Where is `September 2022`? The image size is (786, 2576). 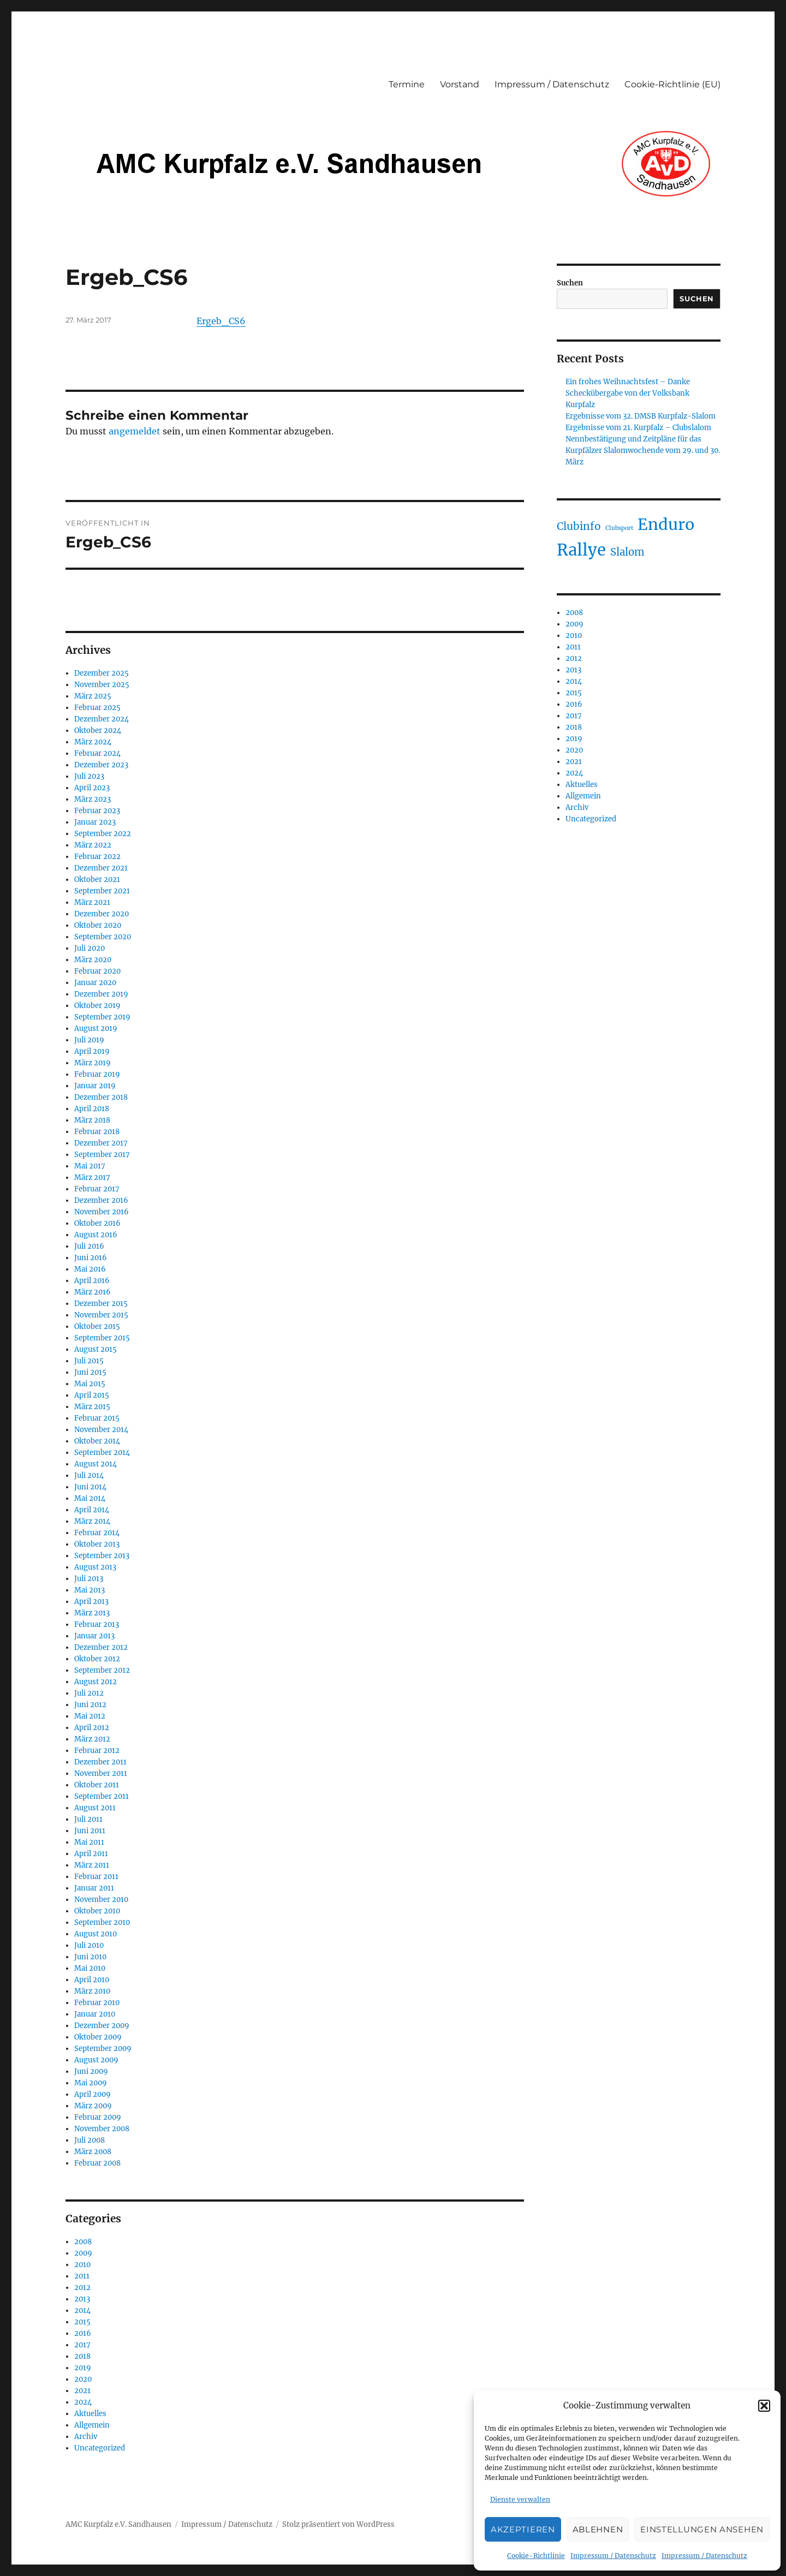
September 2022 is located at coordinates (102, 833).